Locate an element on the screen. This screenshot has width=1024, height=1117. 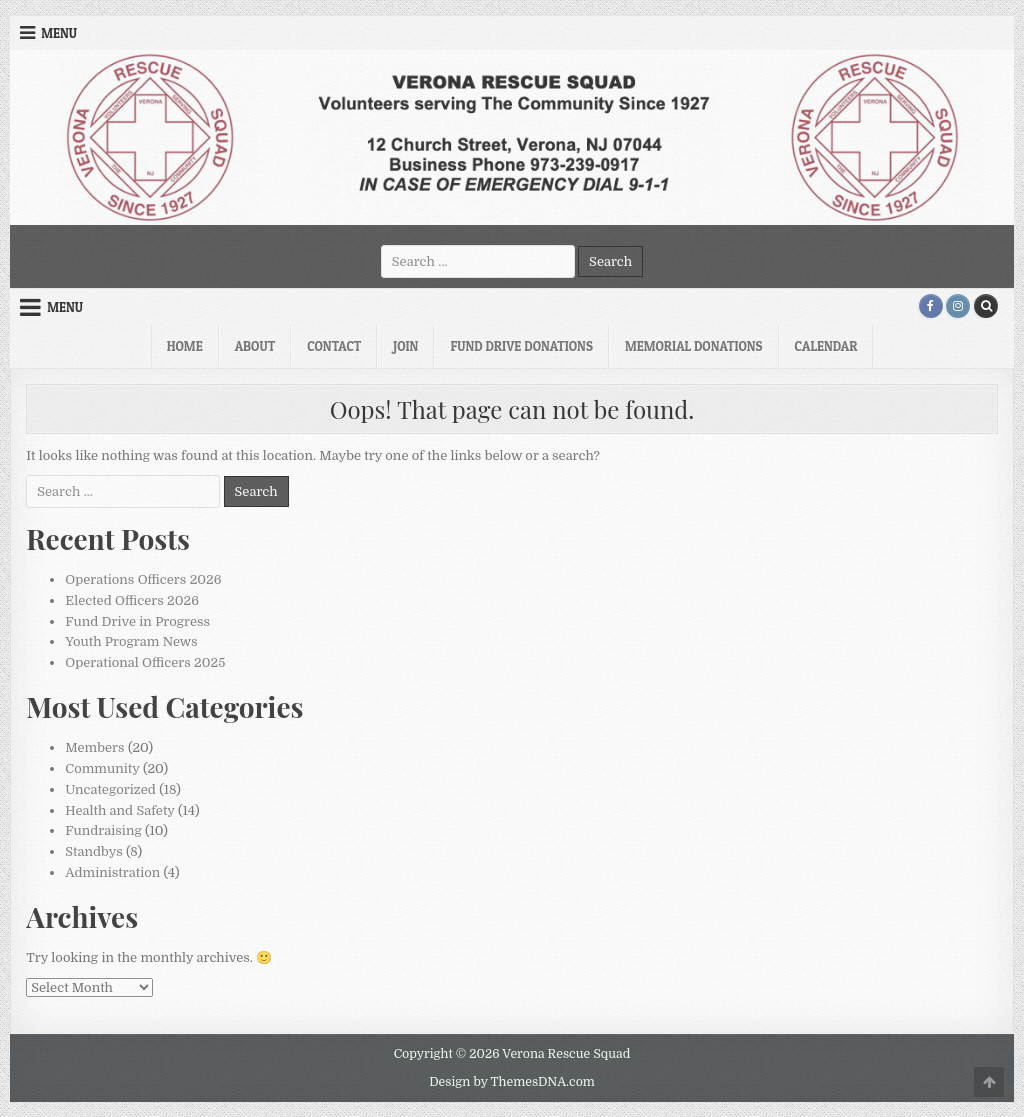
Community is located at coordinates (102, 768).